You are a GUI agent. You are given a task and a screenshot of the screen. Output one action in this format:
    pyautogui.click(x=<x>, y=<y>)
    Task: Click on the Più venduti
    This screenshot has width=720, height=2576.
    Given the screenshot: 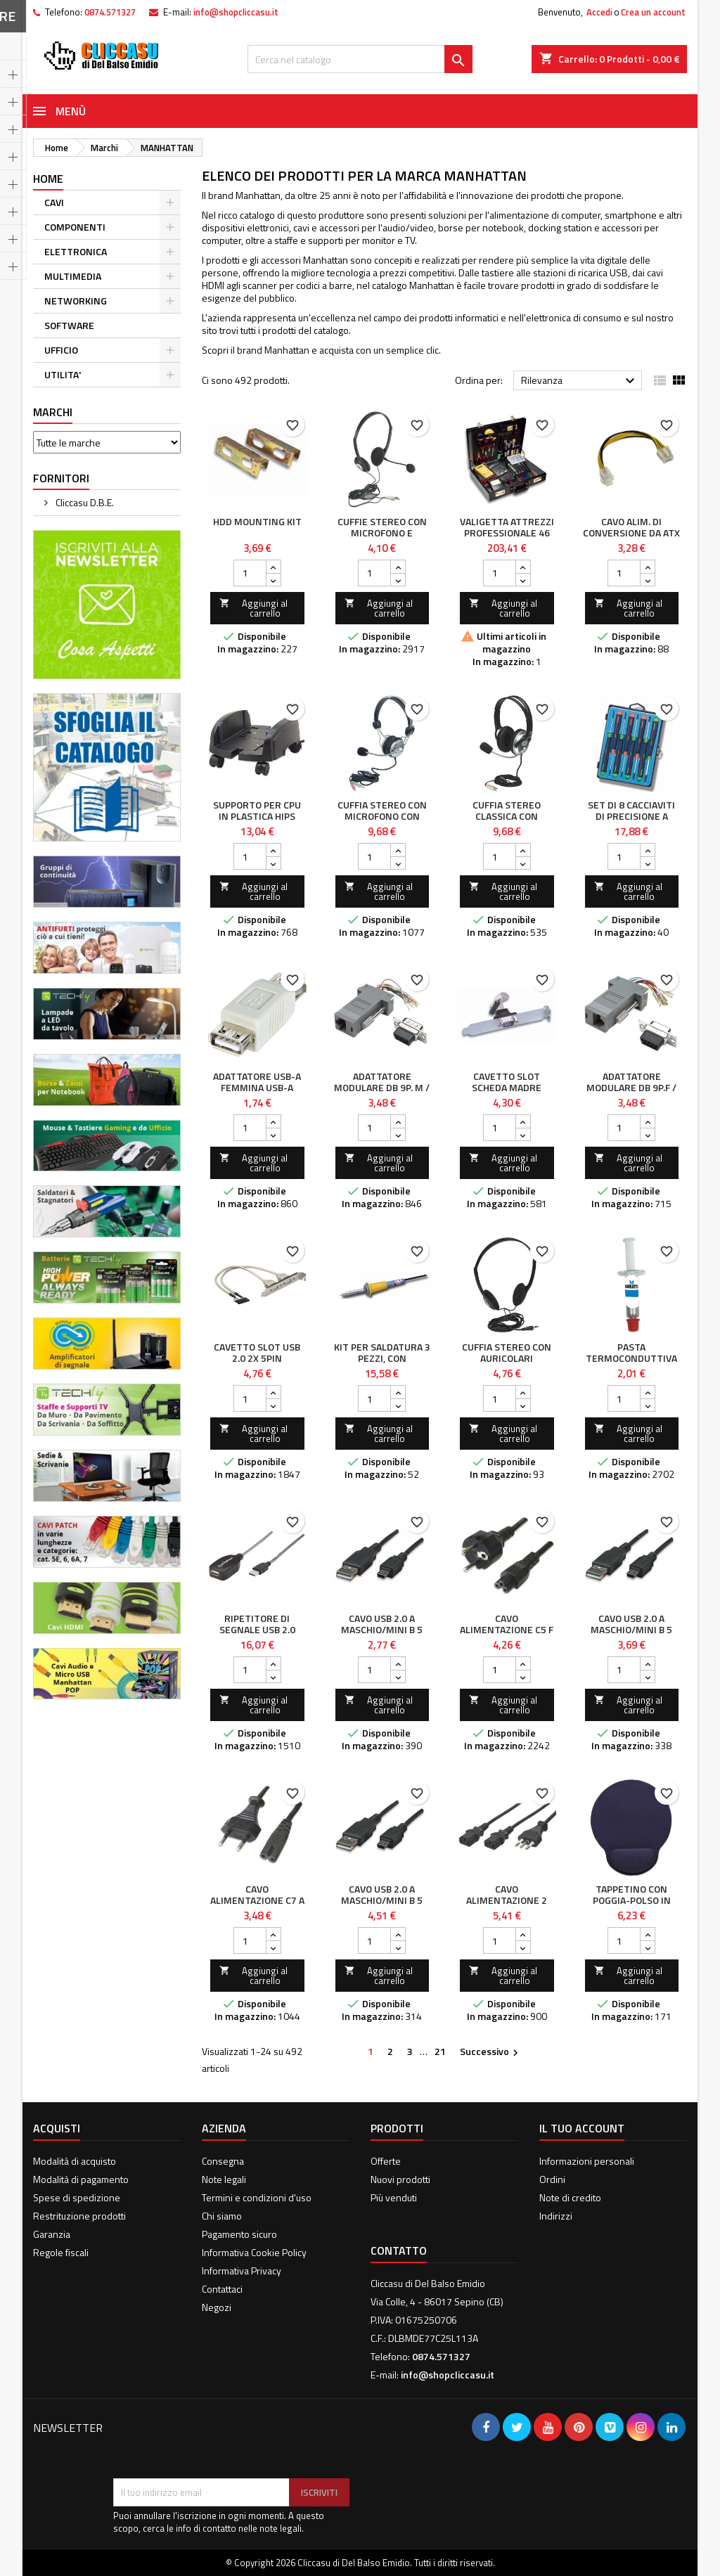 What is the action you would take?
    pyautogui.click(x=394, y=2197)
    